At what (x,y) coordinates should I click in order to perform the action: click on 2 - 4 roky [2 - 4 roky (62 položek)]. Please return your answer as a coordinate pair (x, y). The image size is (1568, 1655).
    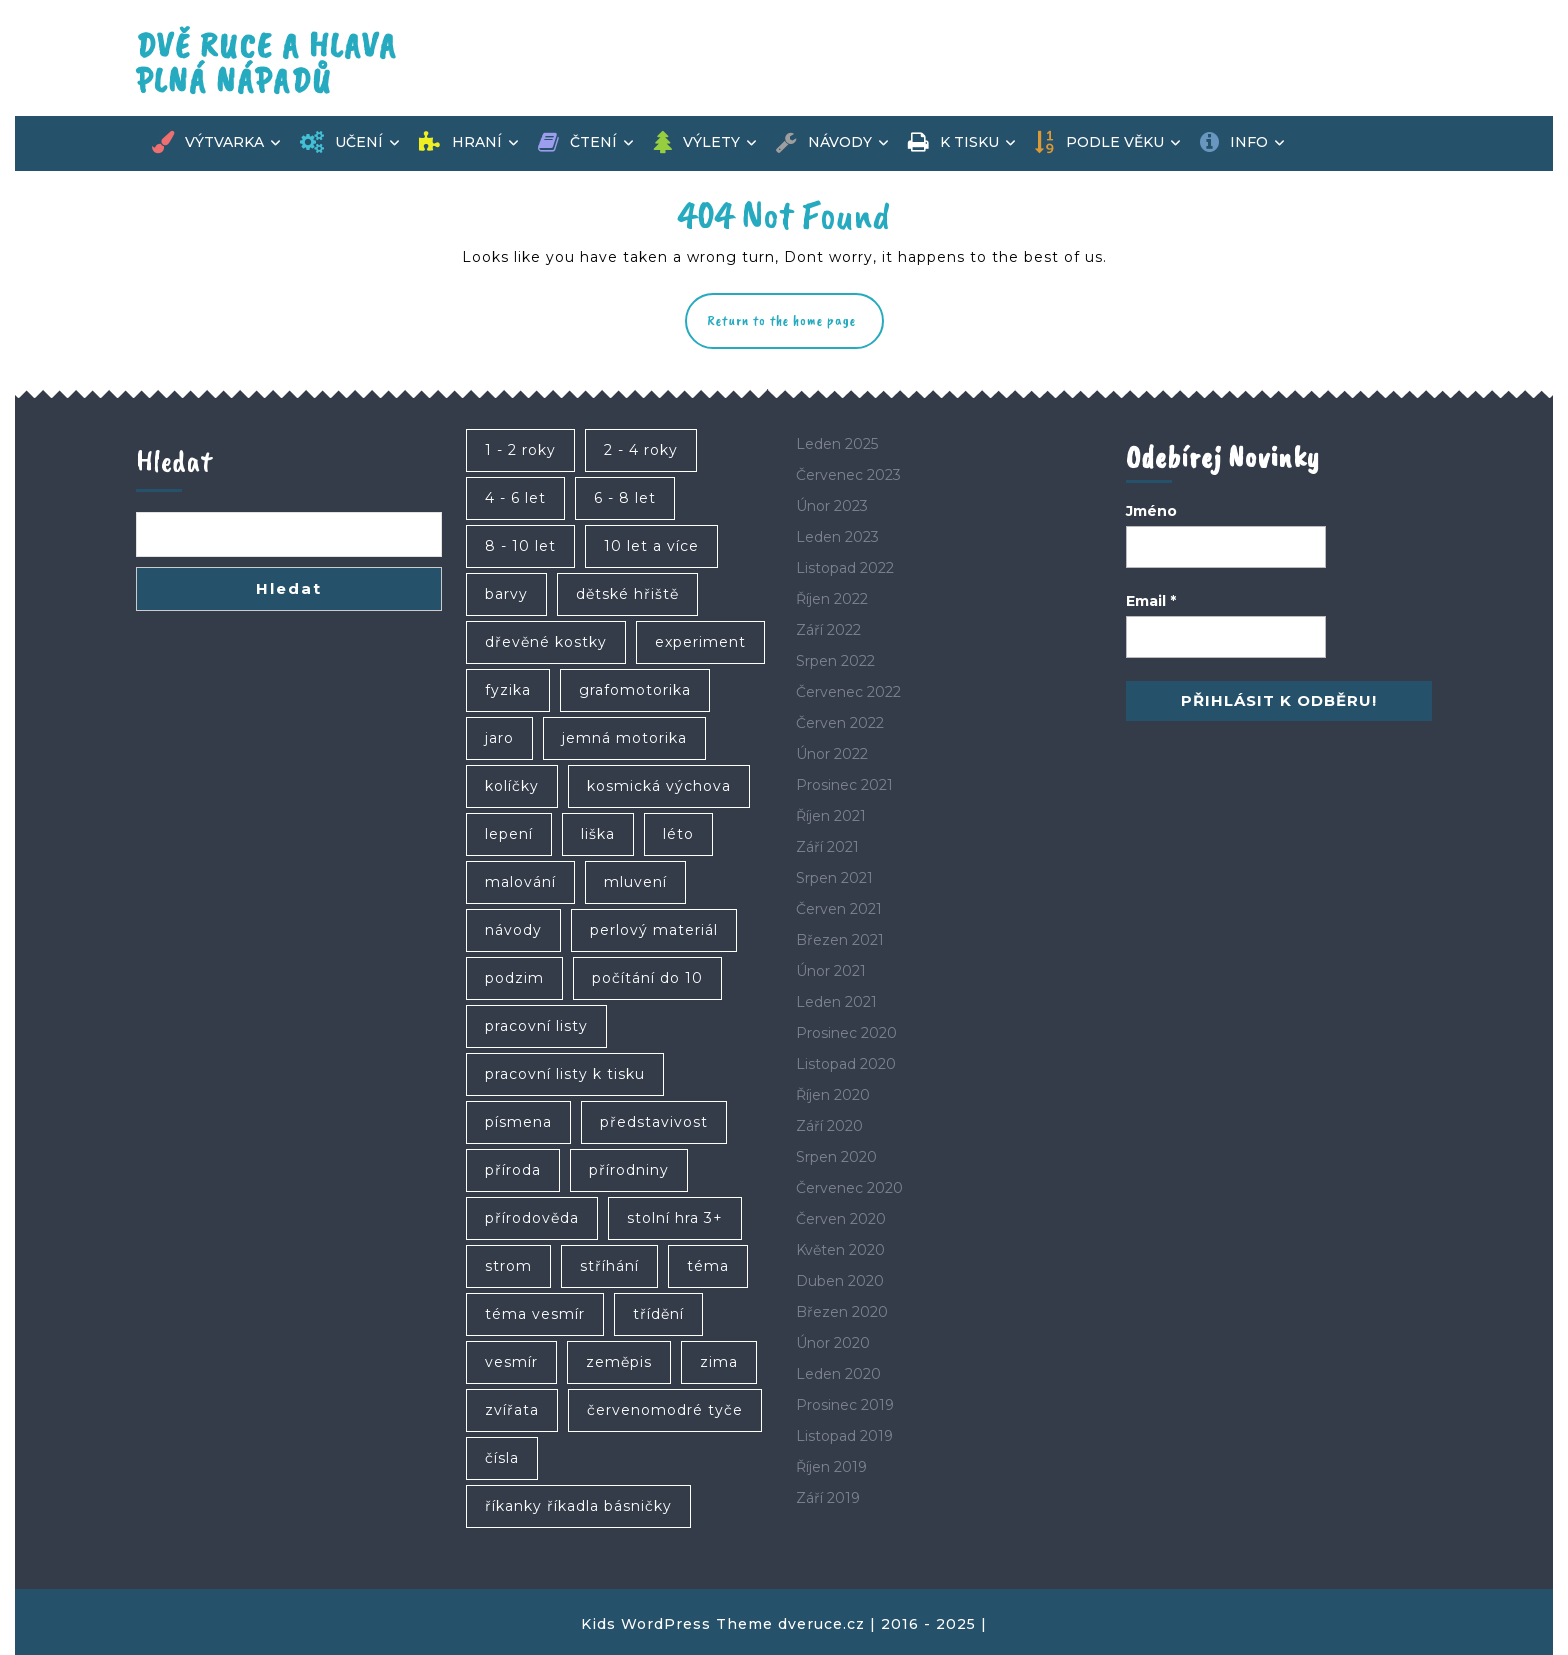
    Looking at the image, I should click on (641, 450).